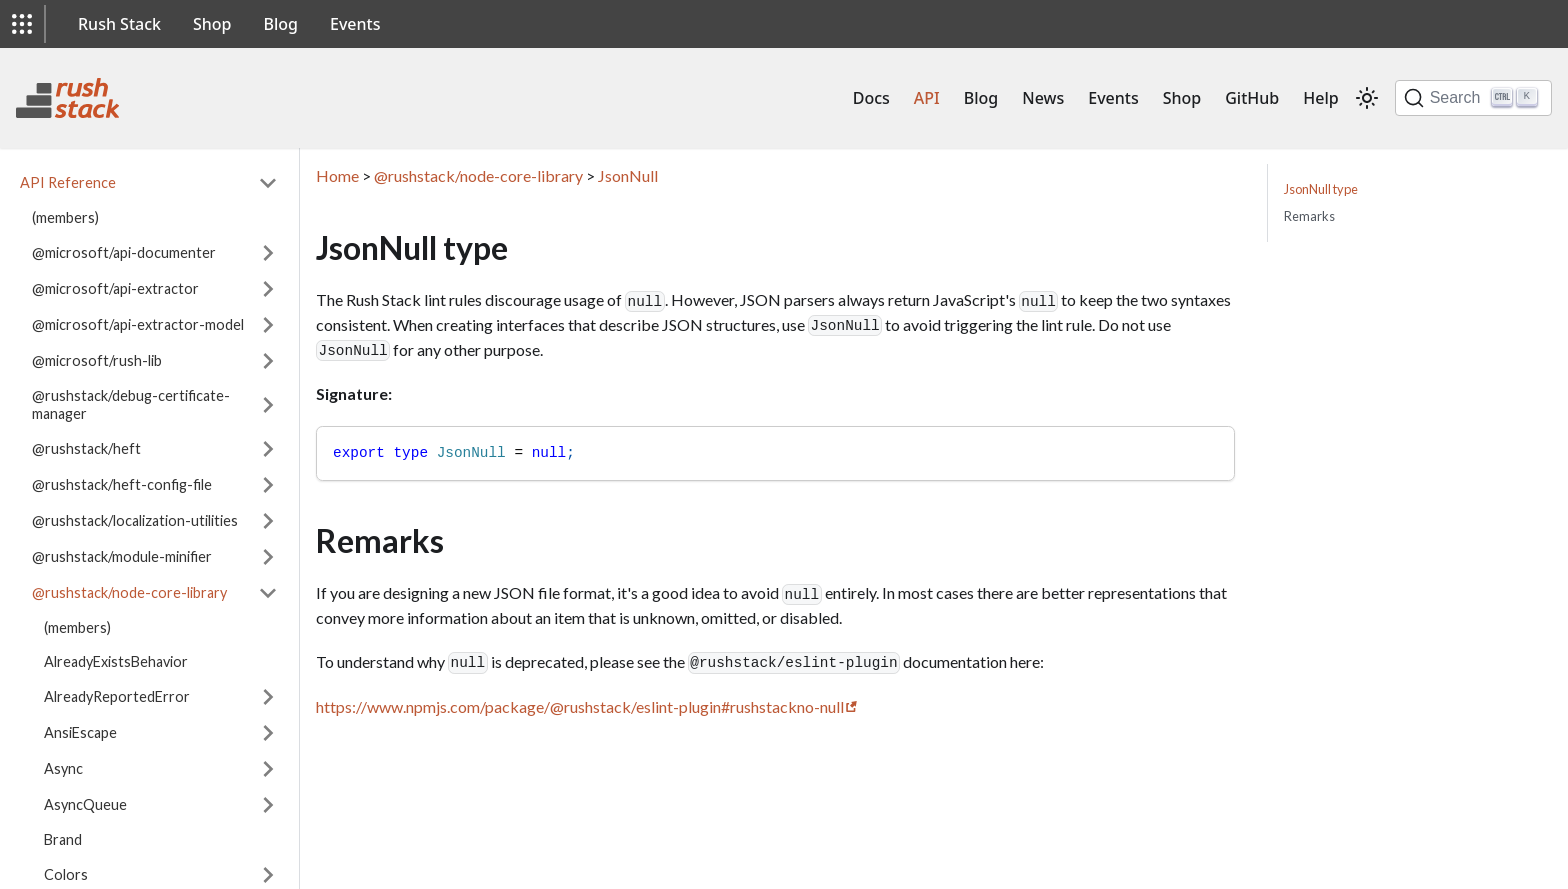  I want to click on @rushstack/node-core-library, so click(129, 592).